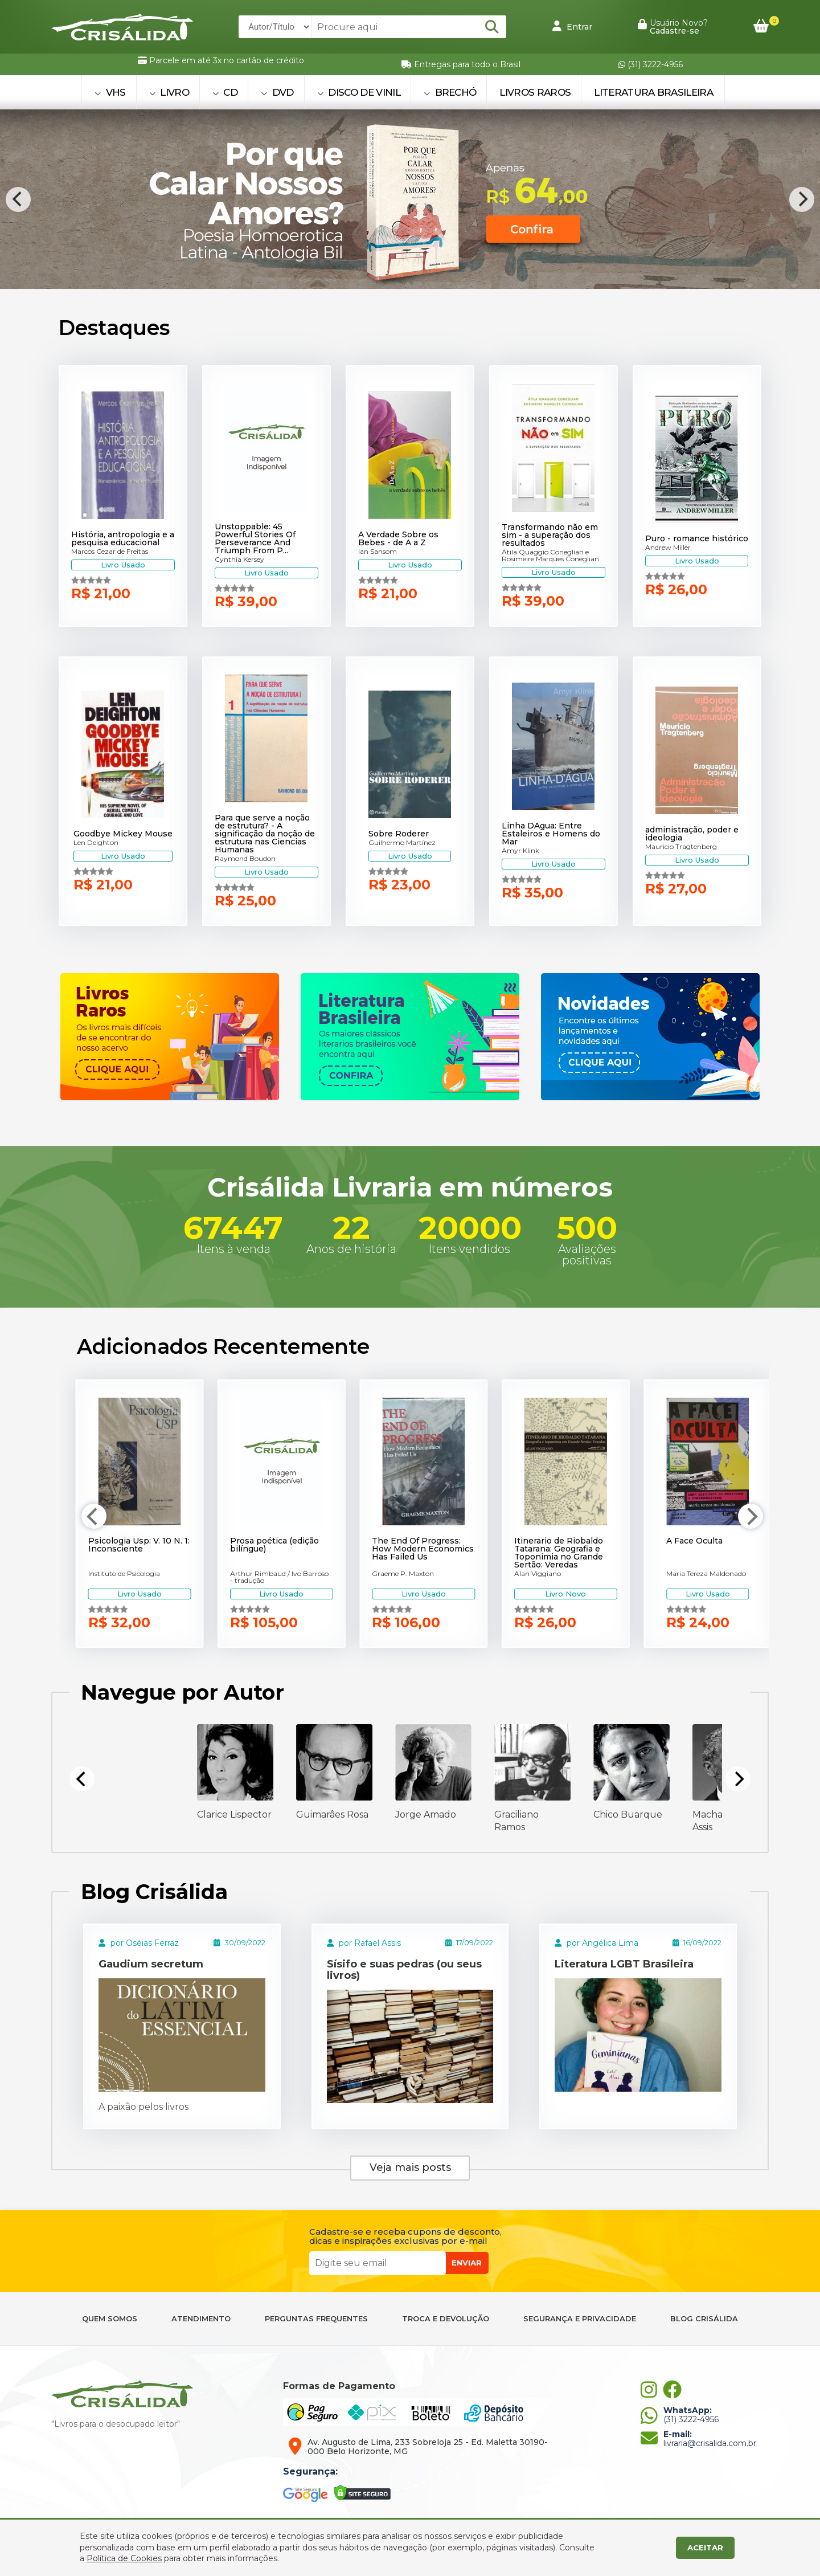  What do you see at coordinates (410, 2167) in the screenshot?
I see `Veja mais posts` at bounding box center [410, 2167].